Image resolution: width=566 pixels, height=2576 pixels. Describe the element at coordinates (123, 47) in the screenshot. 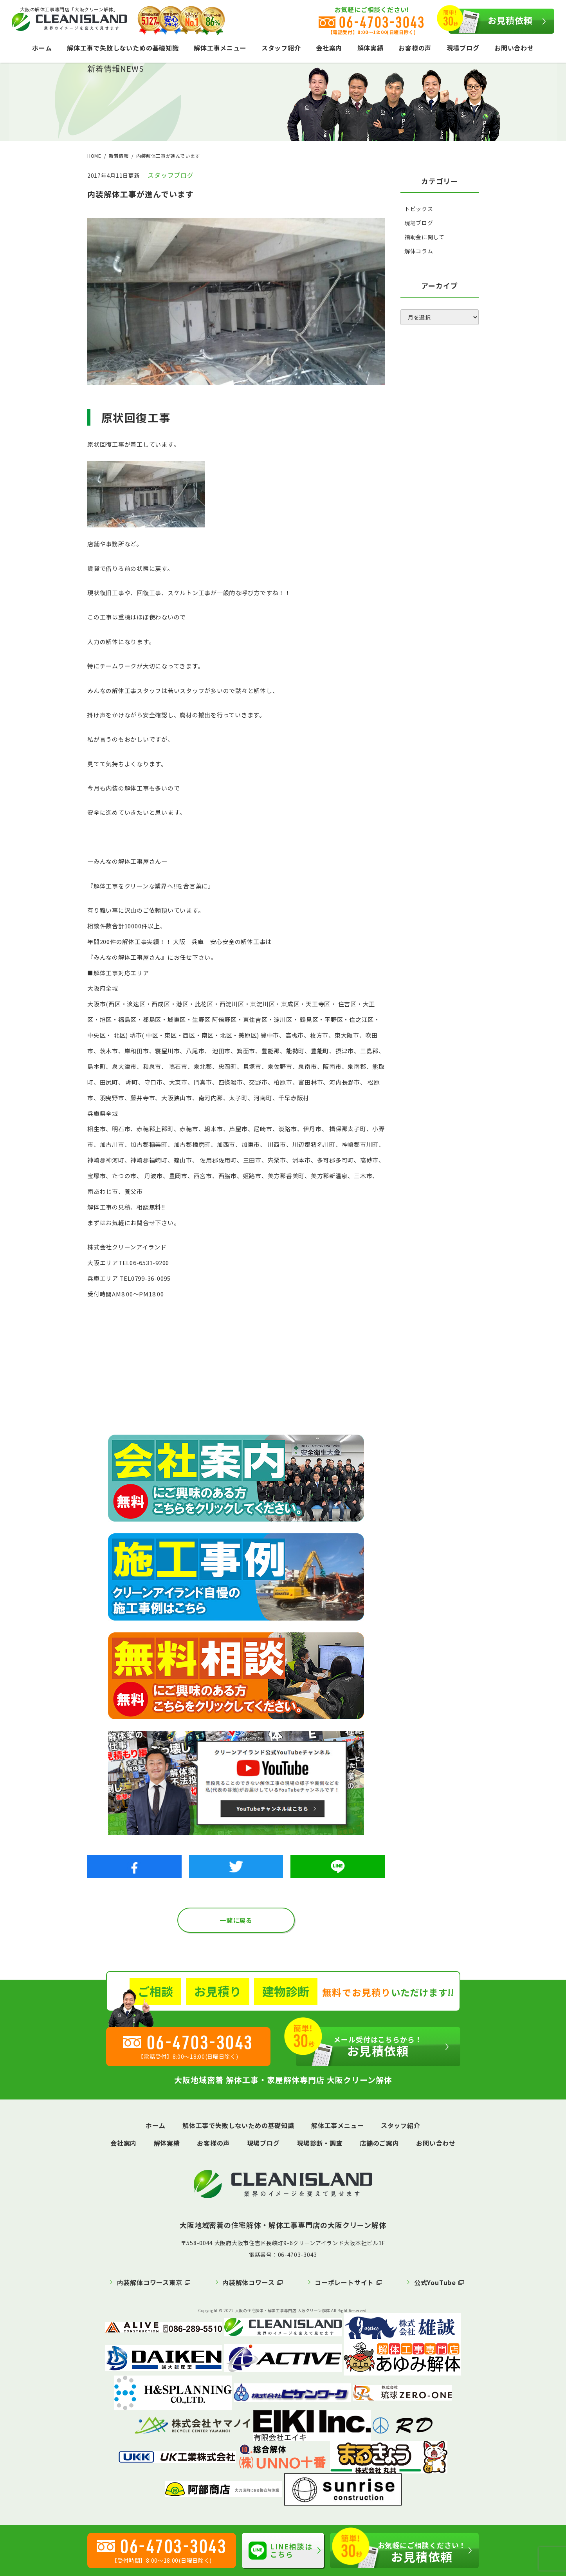

I see `解体工事で失敗しないための基礎知識` at that location.